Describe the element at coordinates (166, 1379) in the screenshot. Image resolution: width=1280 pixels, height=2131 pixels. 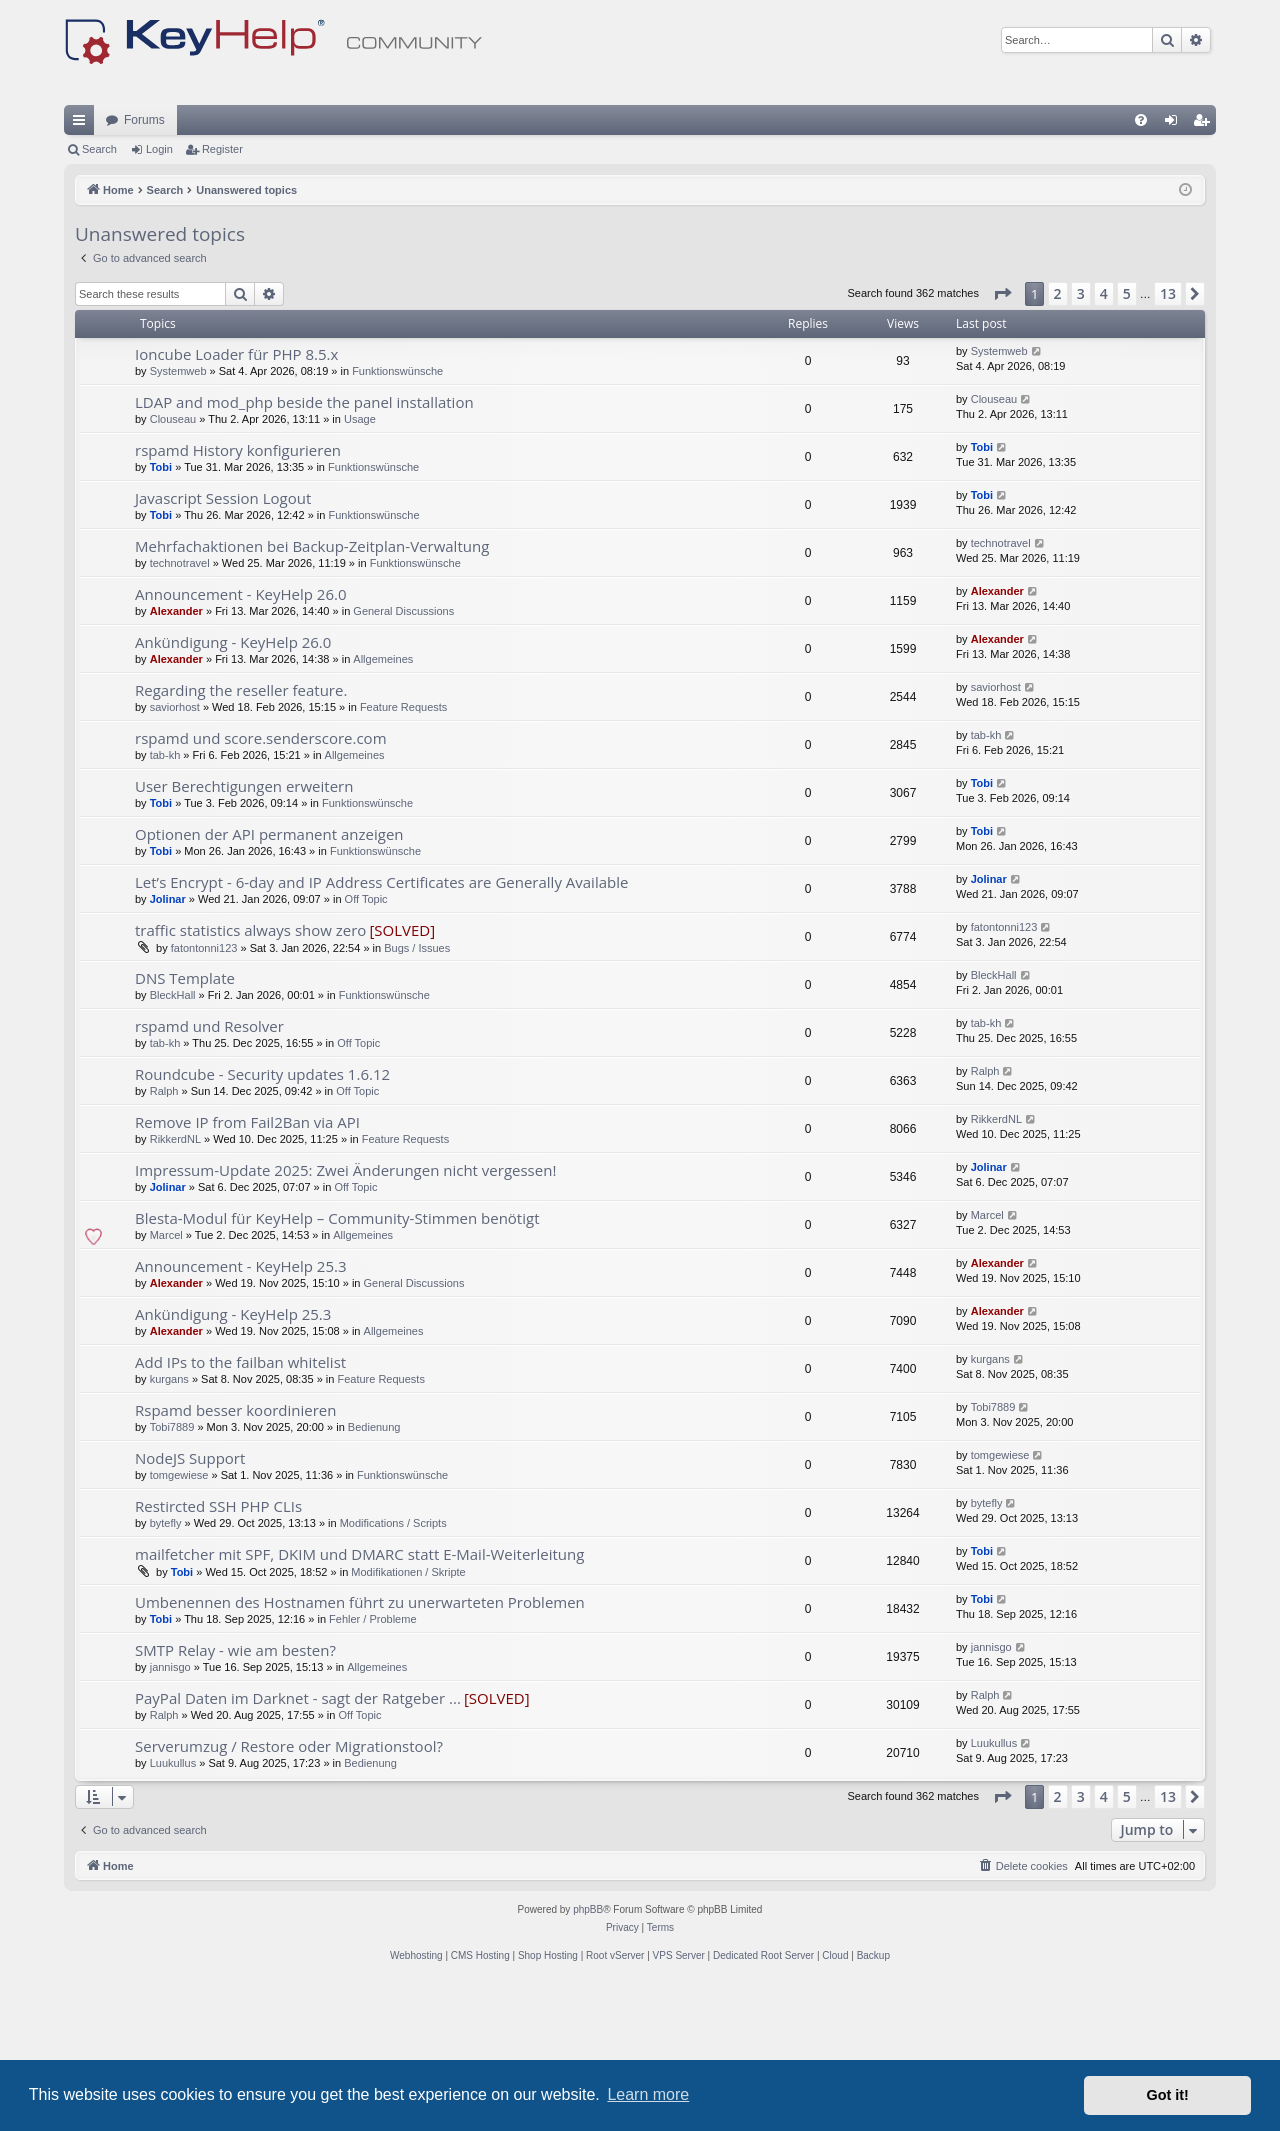
I see `Marcel` at that location.